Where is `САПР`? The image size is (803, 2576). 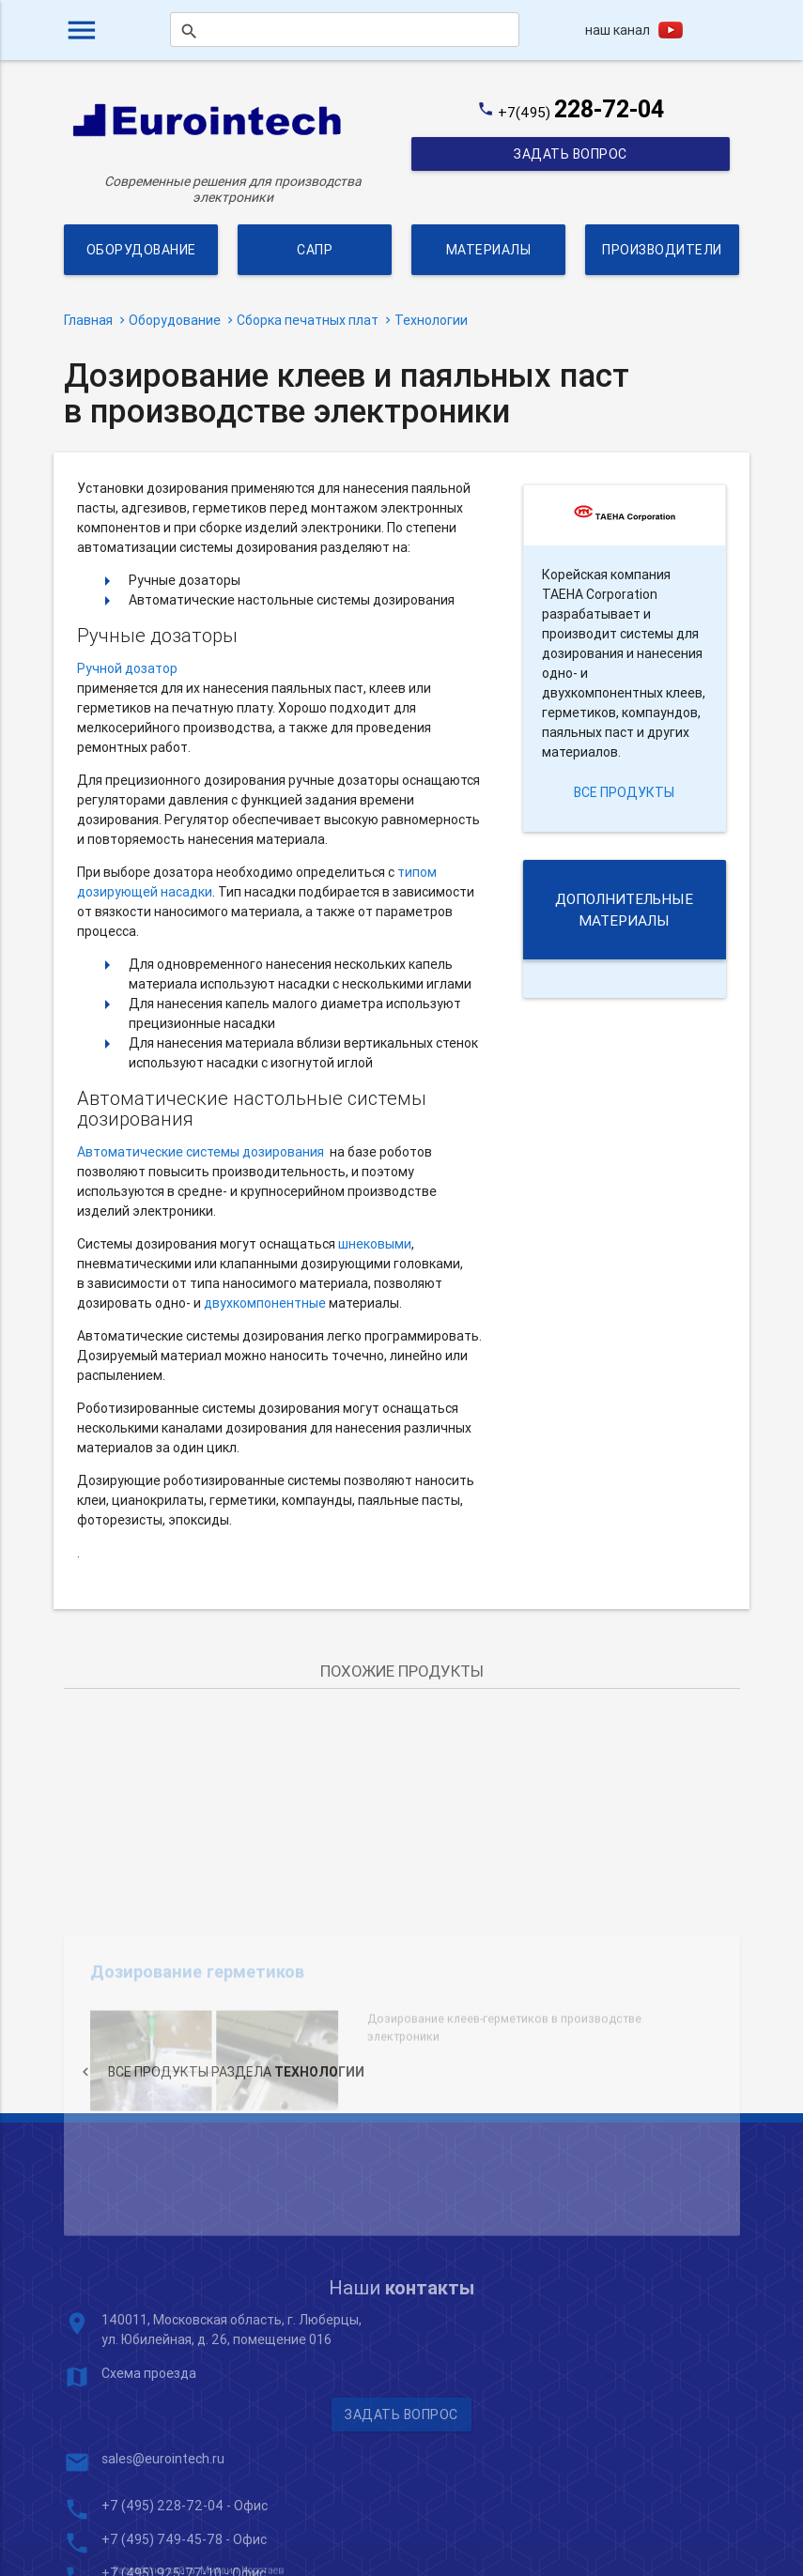
САПР is located at coordinates (314, 249).